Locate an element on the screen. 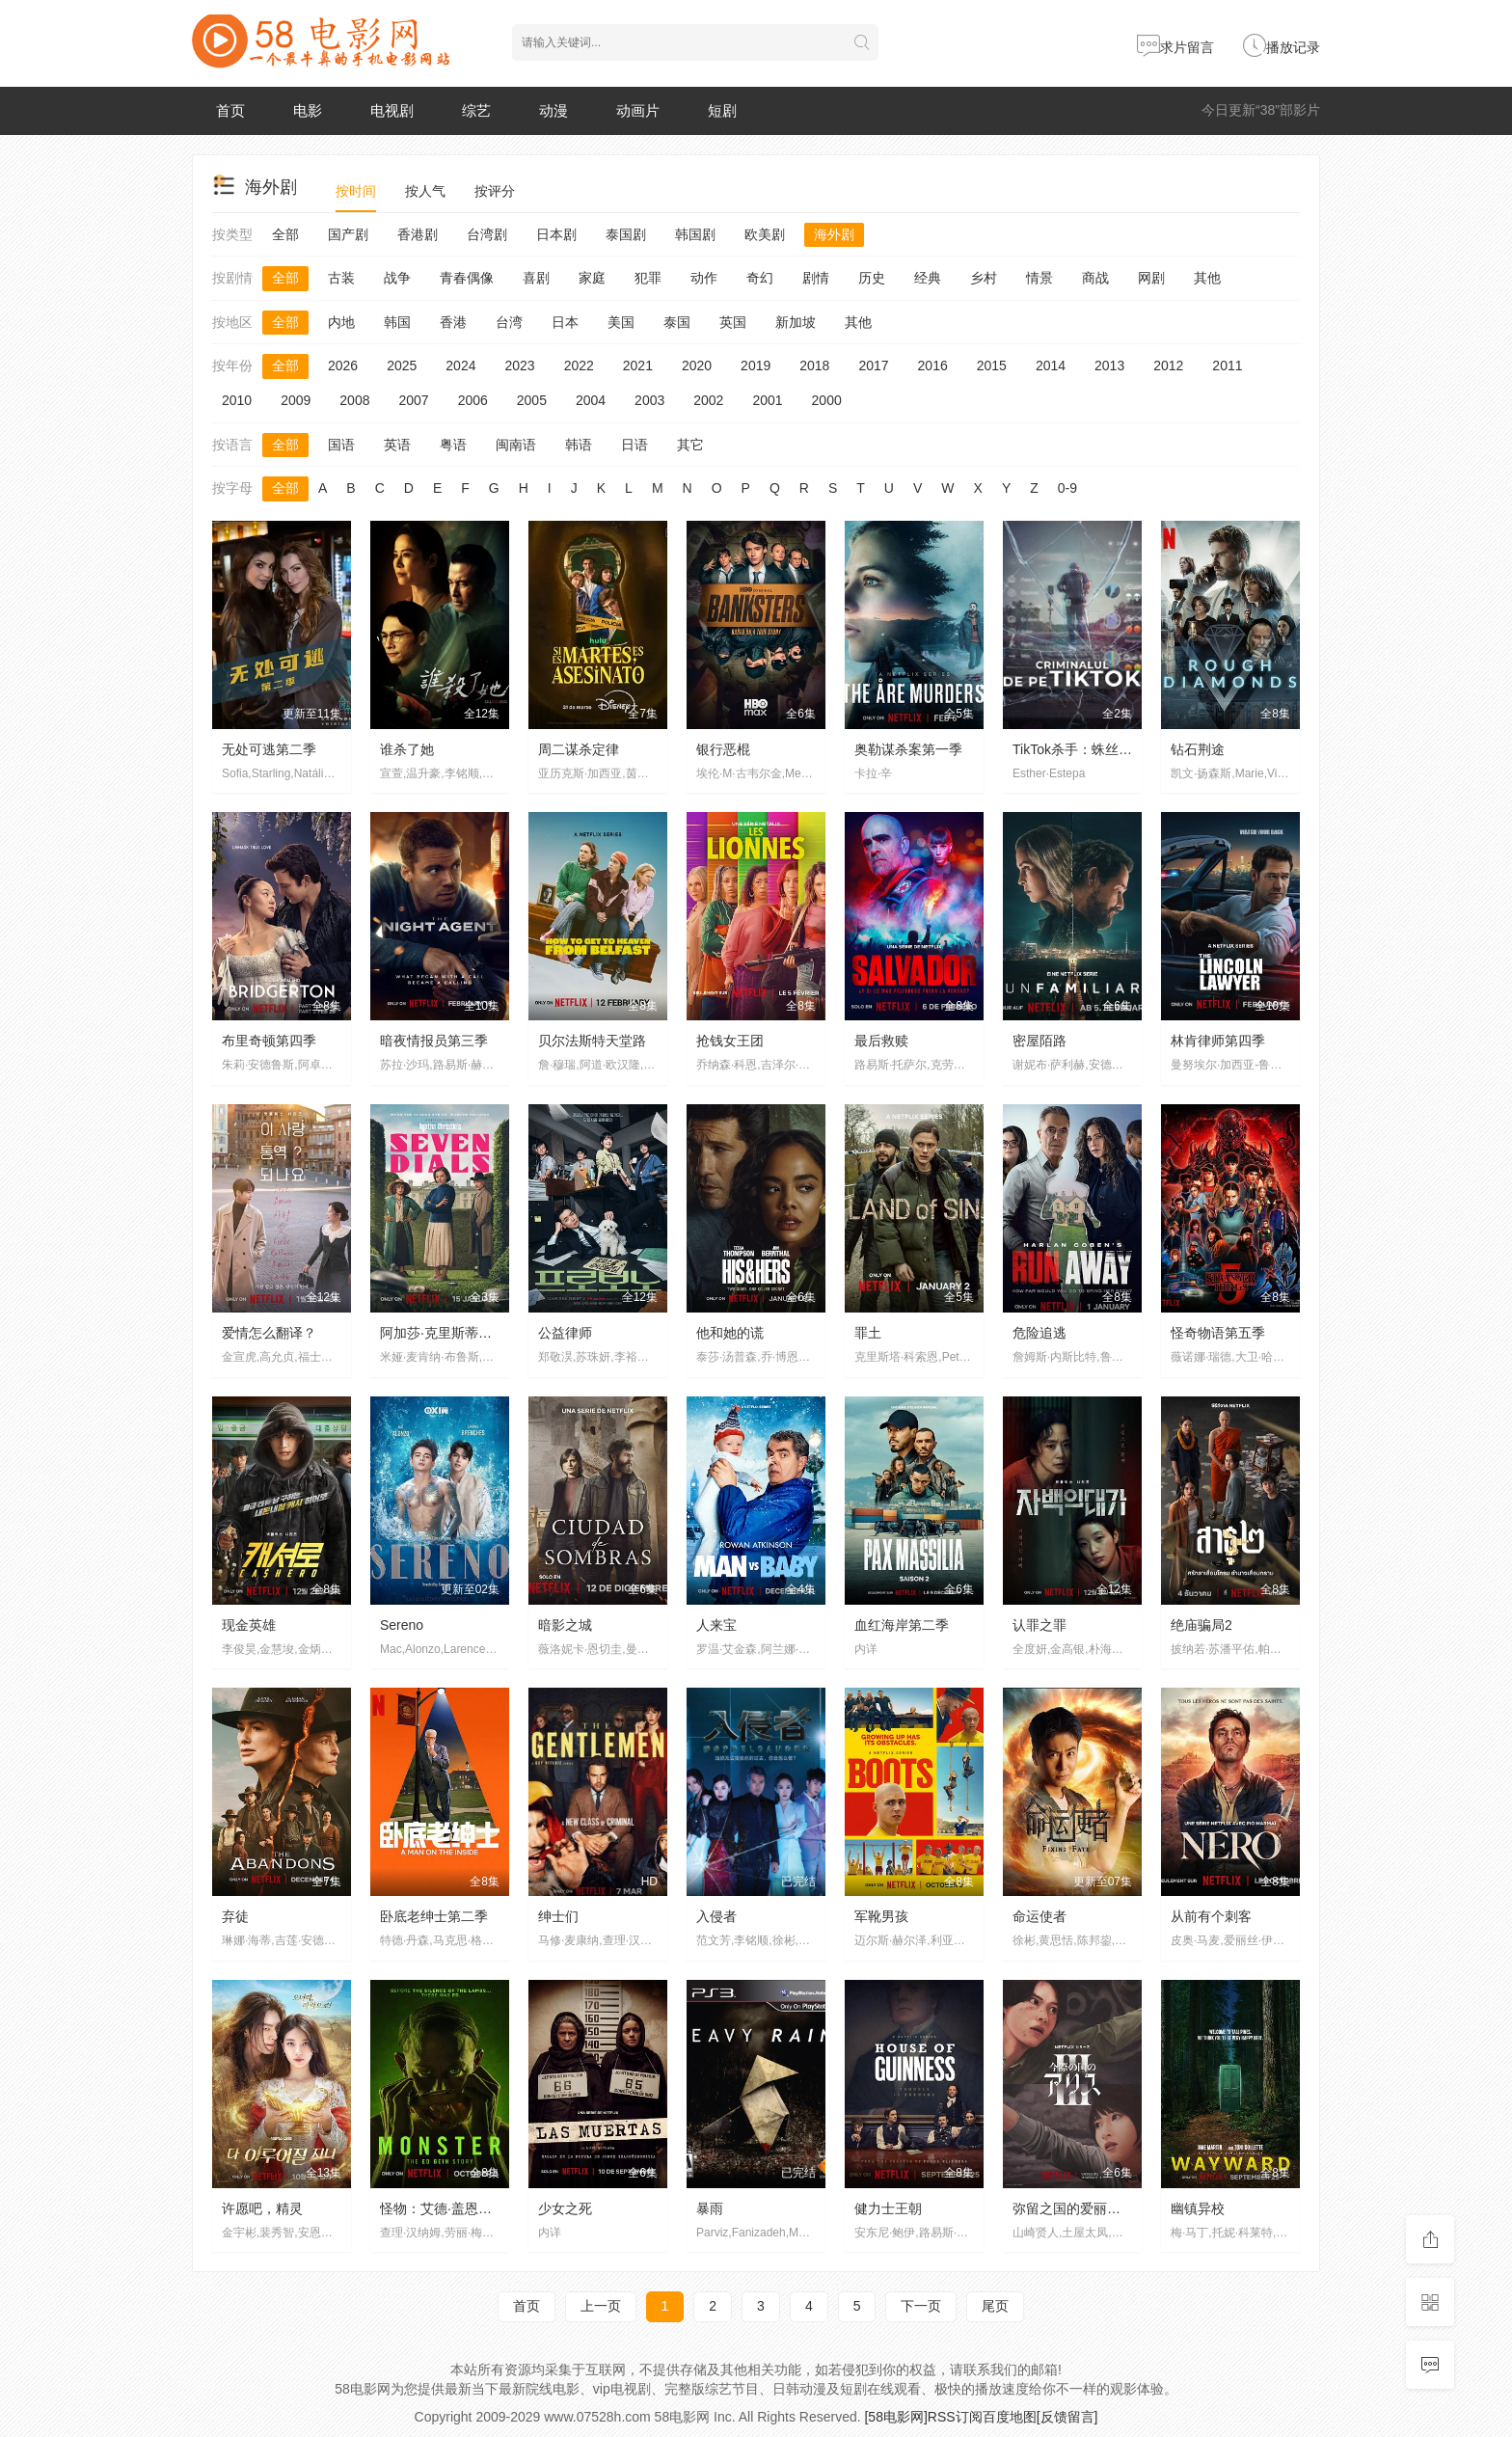 The height and width of the screenshot is (2437, 1512). 首页 is located at coordinates (230, 110).